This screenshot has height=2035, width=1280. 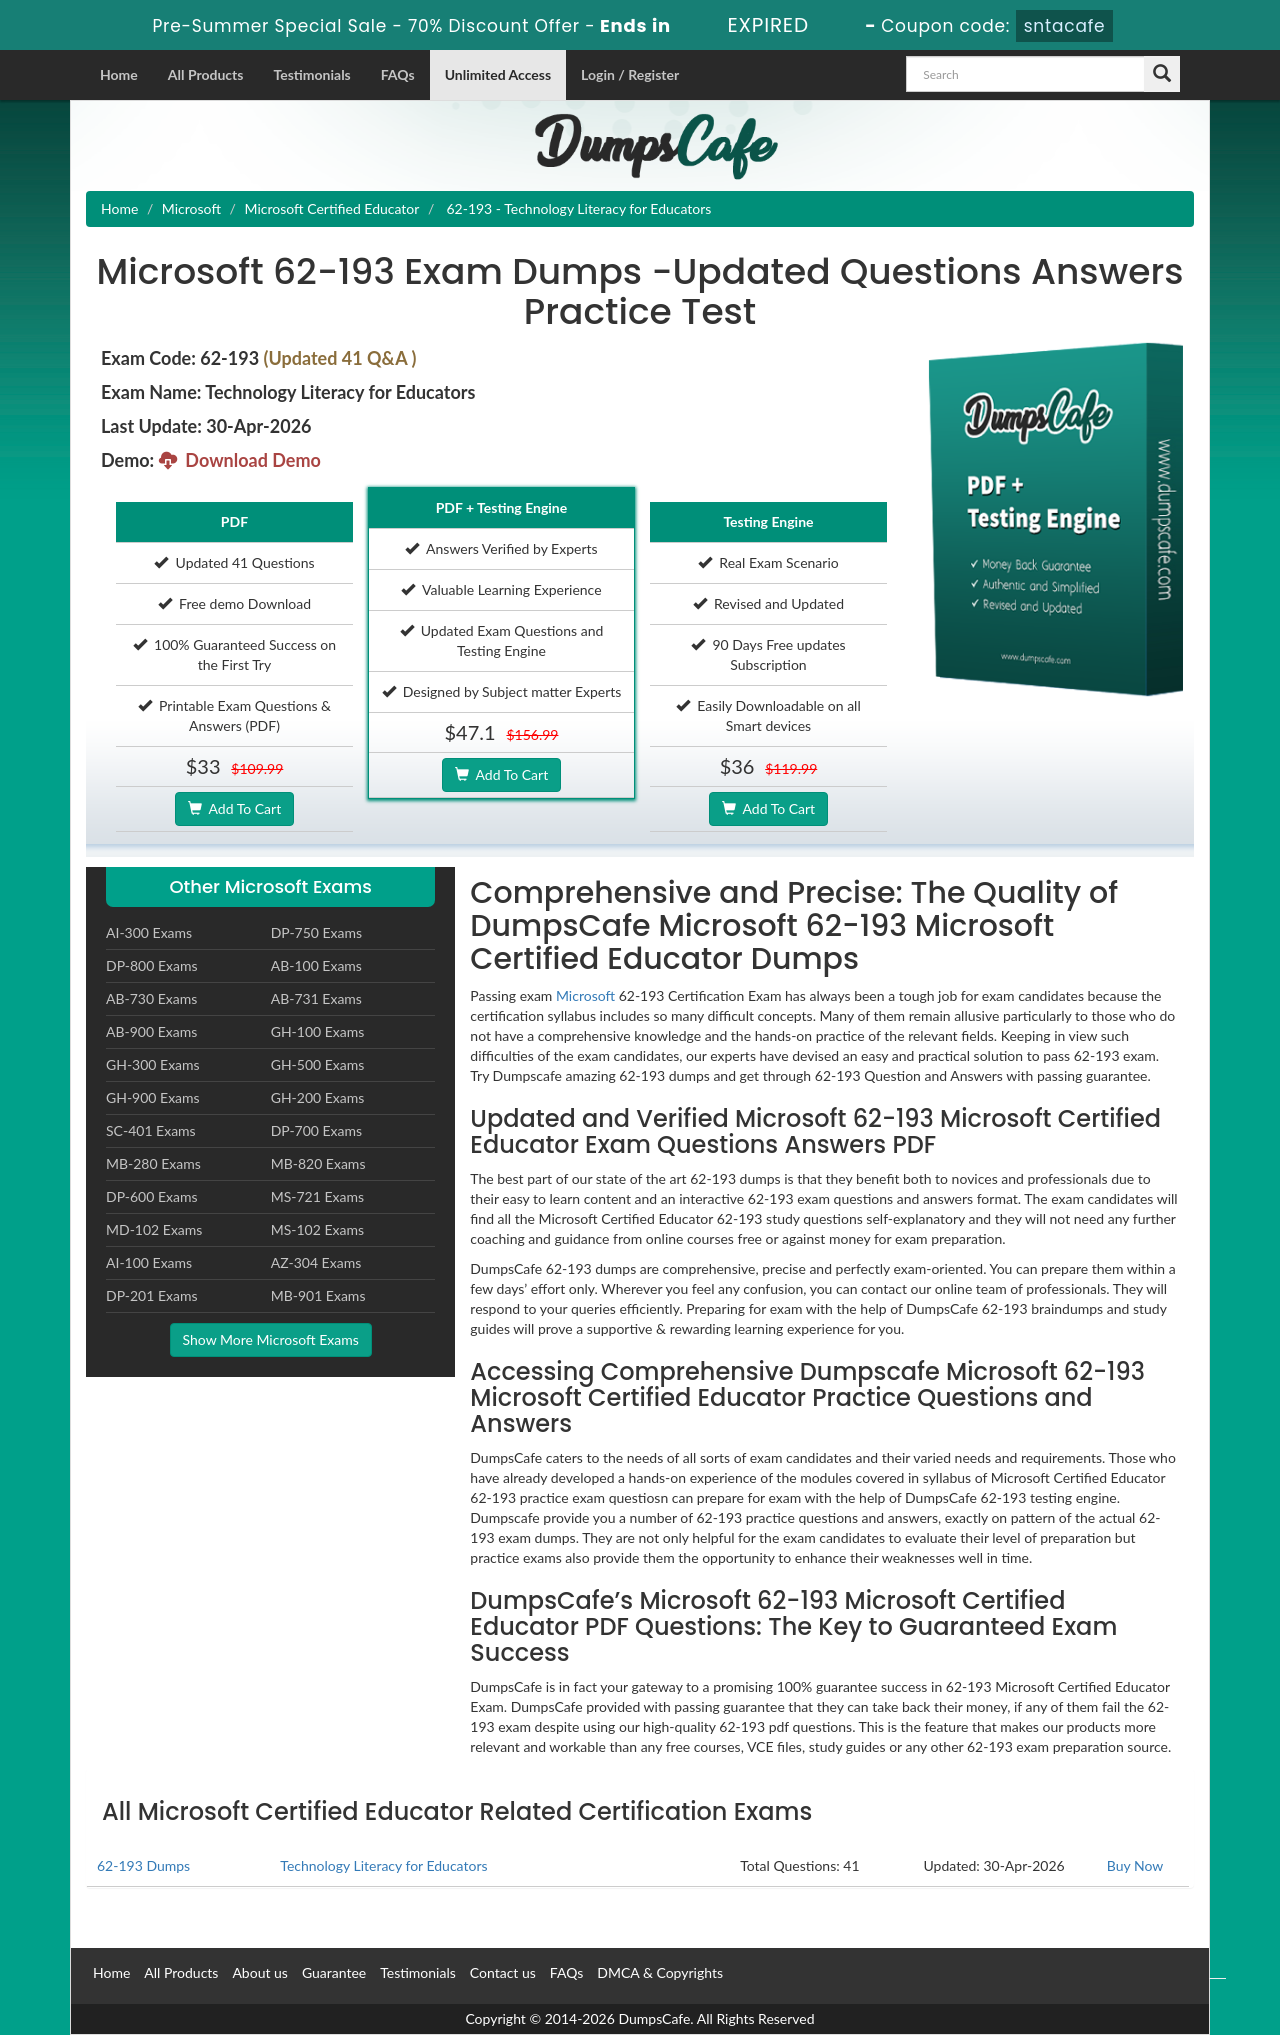 I want to click on Show More Microsoft Exams, so click(x=271, y=1339).